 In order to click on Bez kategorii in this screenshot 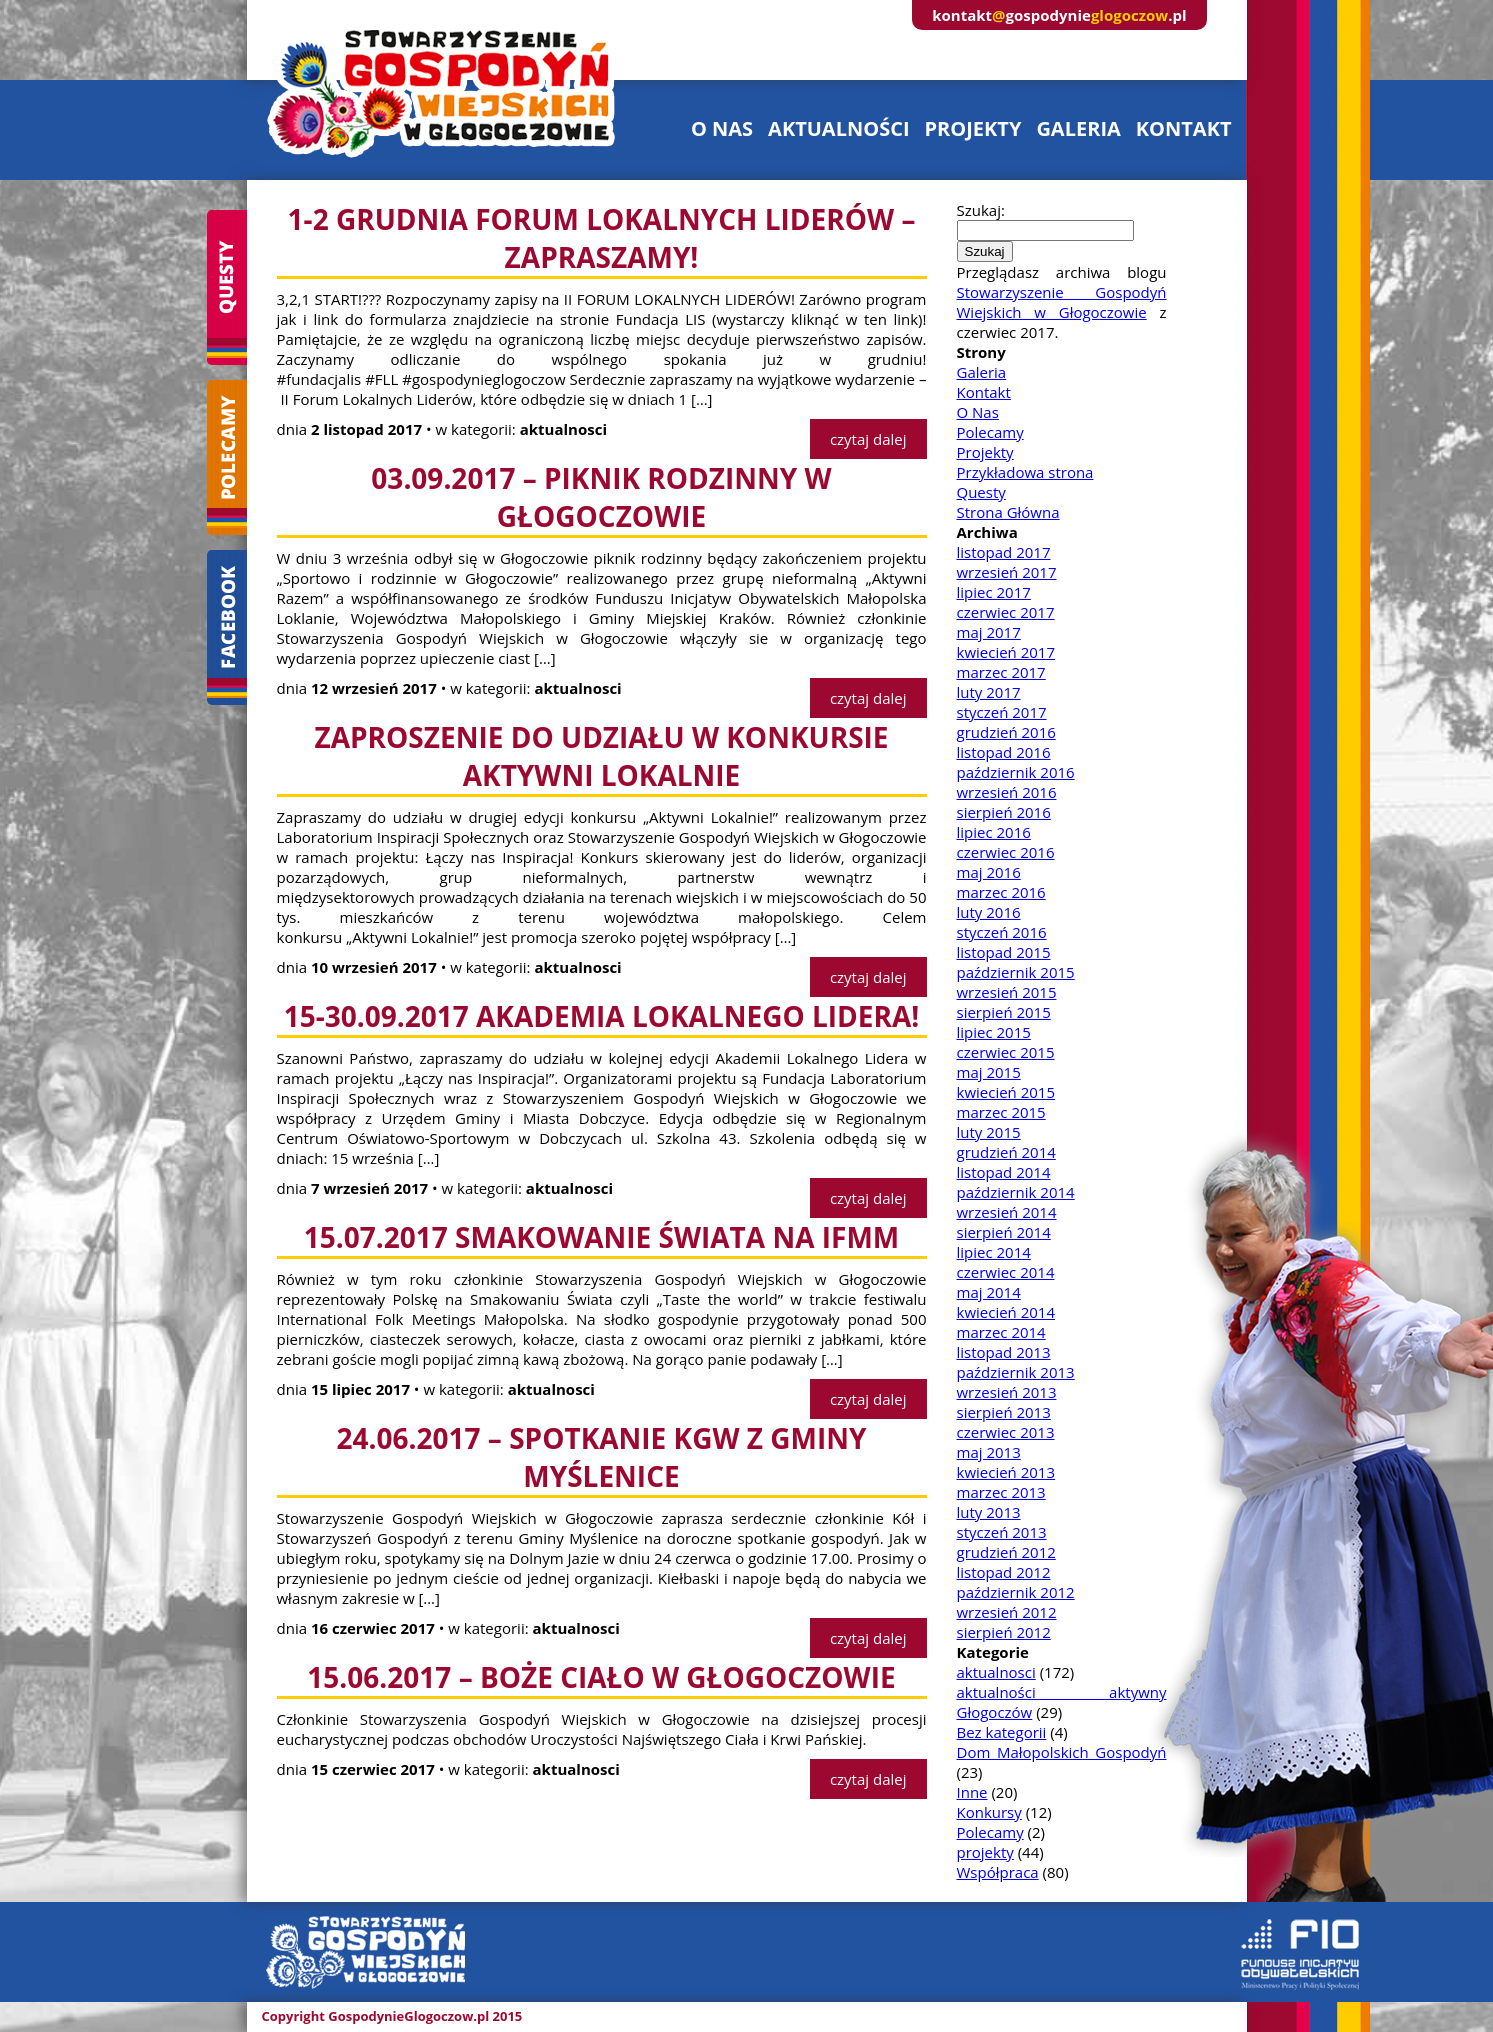, I will do `click(1002, 1732)`.